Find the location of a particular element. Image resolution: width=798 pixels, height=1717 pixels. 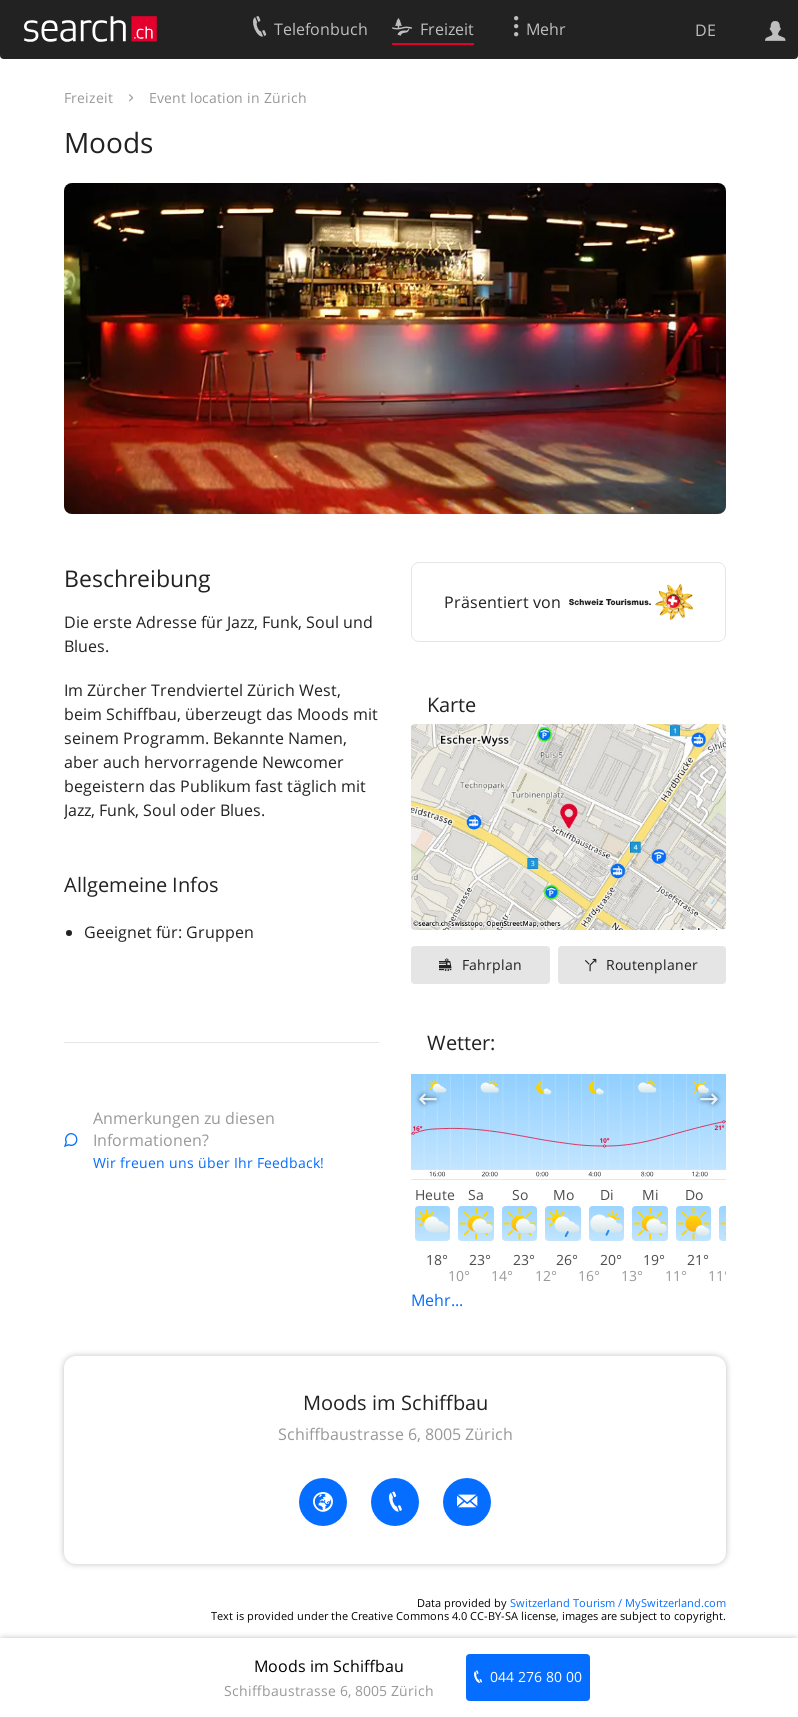

Switzerland Tourism / MySwitzerland.com is located at coordinates (618, 1602).